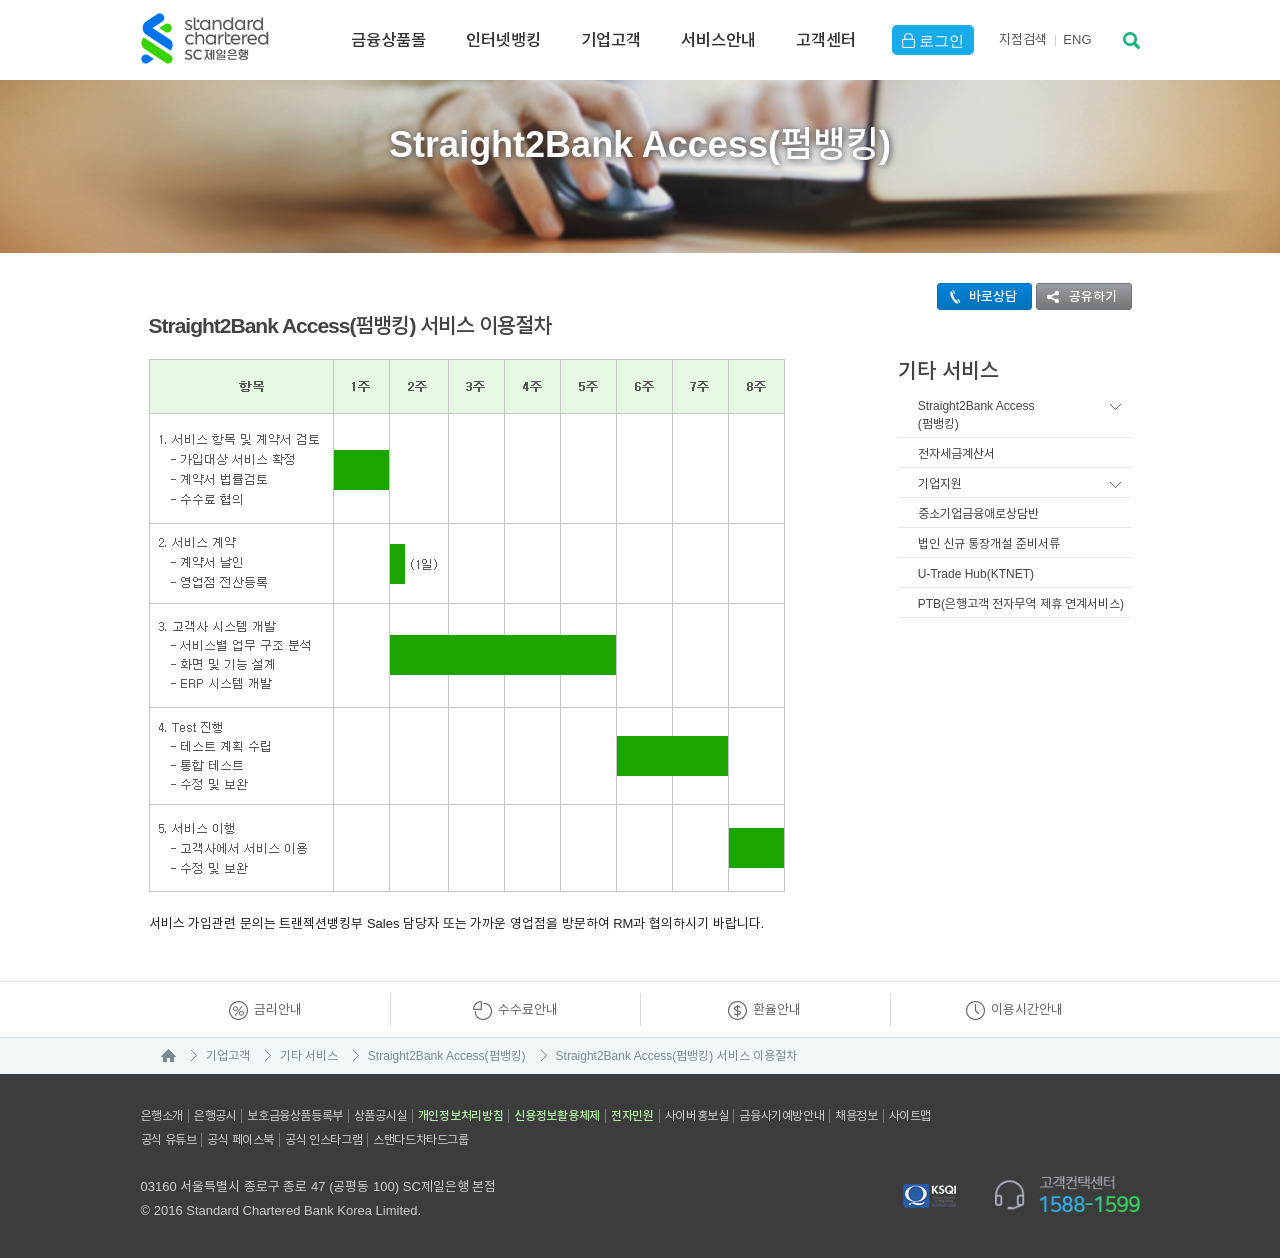  What do you see at coordinates (940, 484) in the screenshot?
I see `기업지원` at bounding box center [940, 484].